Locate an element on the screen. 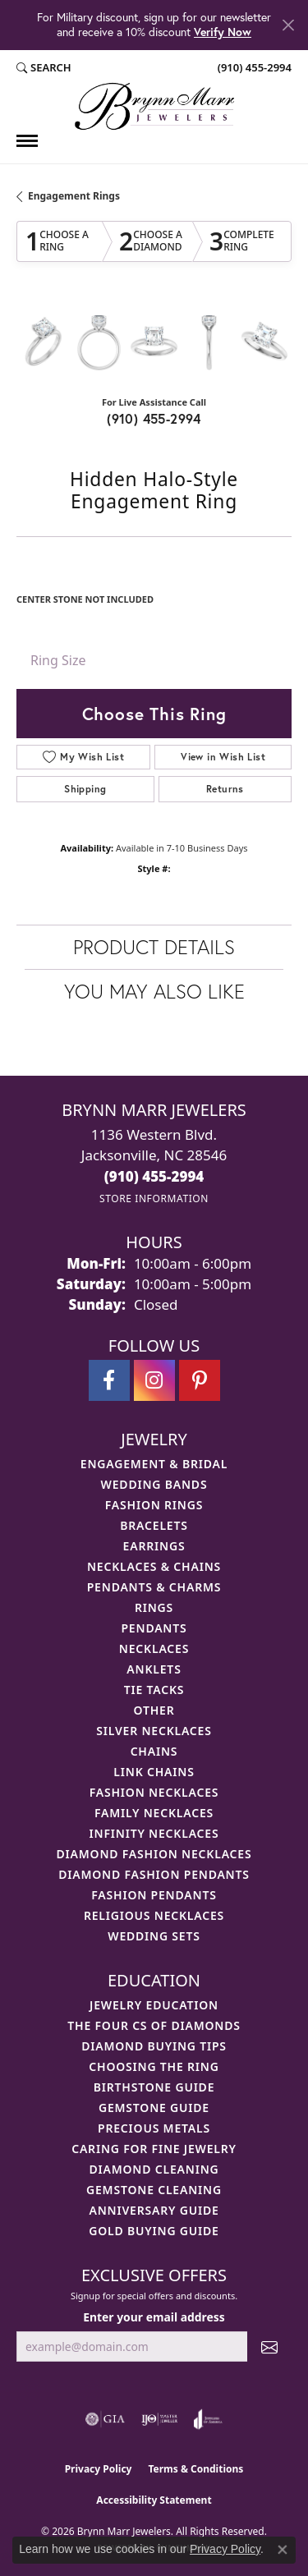 The width and height of the screenshot is (308, 2576). Tie Tacks [menuitem] is located at coordinates (154, 1689).